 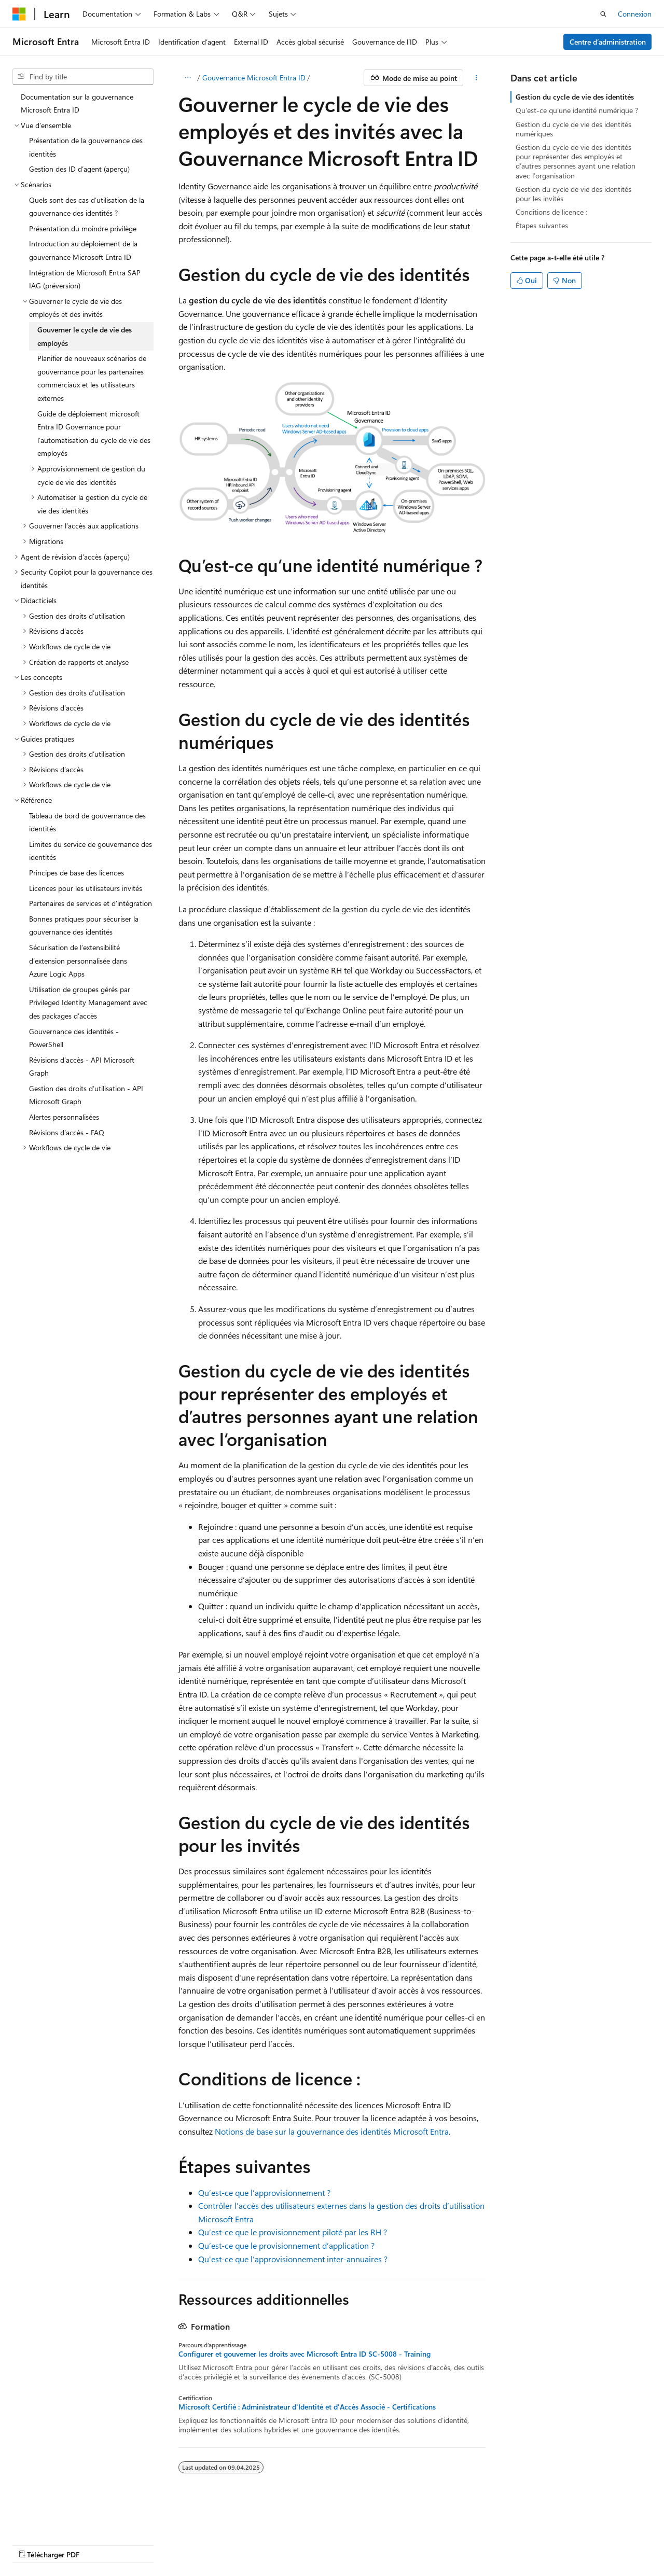 What do you see at coordinates (573, 128) in the screenshot?
I see `Gestion du cycle de vie des identités numériques` at bounding box center [573, 128].